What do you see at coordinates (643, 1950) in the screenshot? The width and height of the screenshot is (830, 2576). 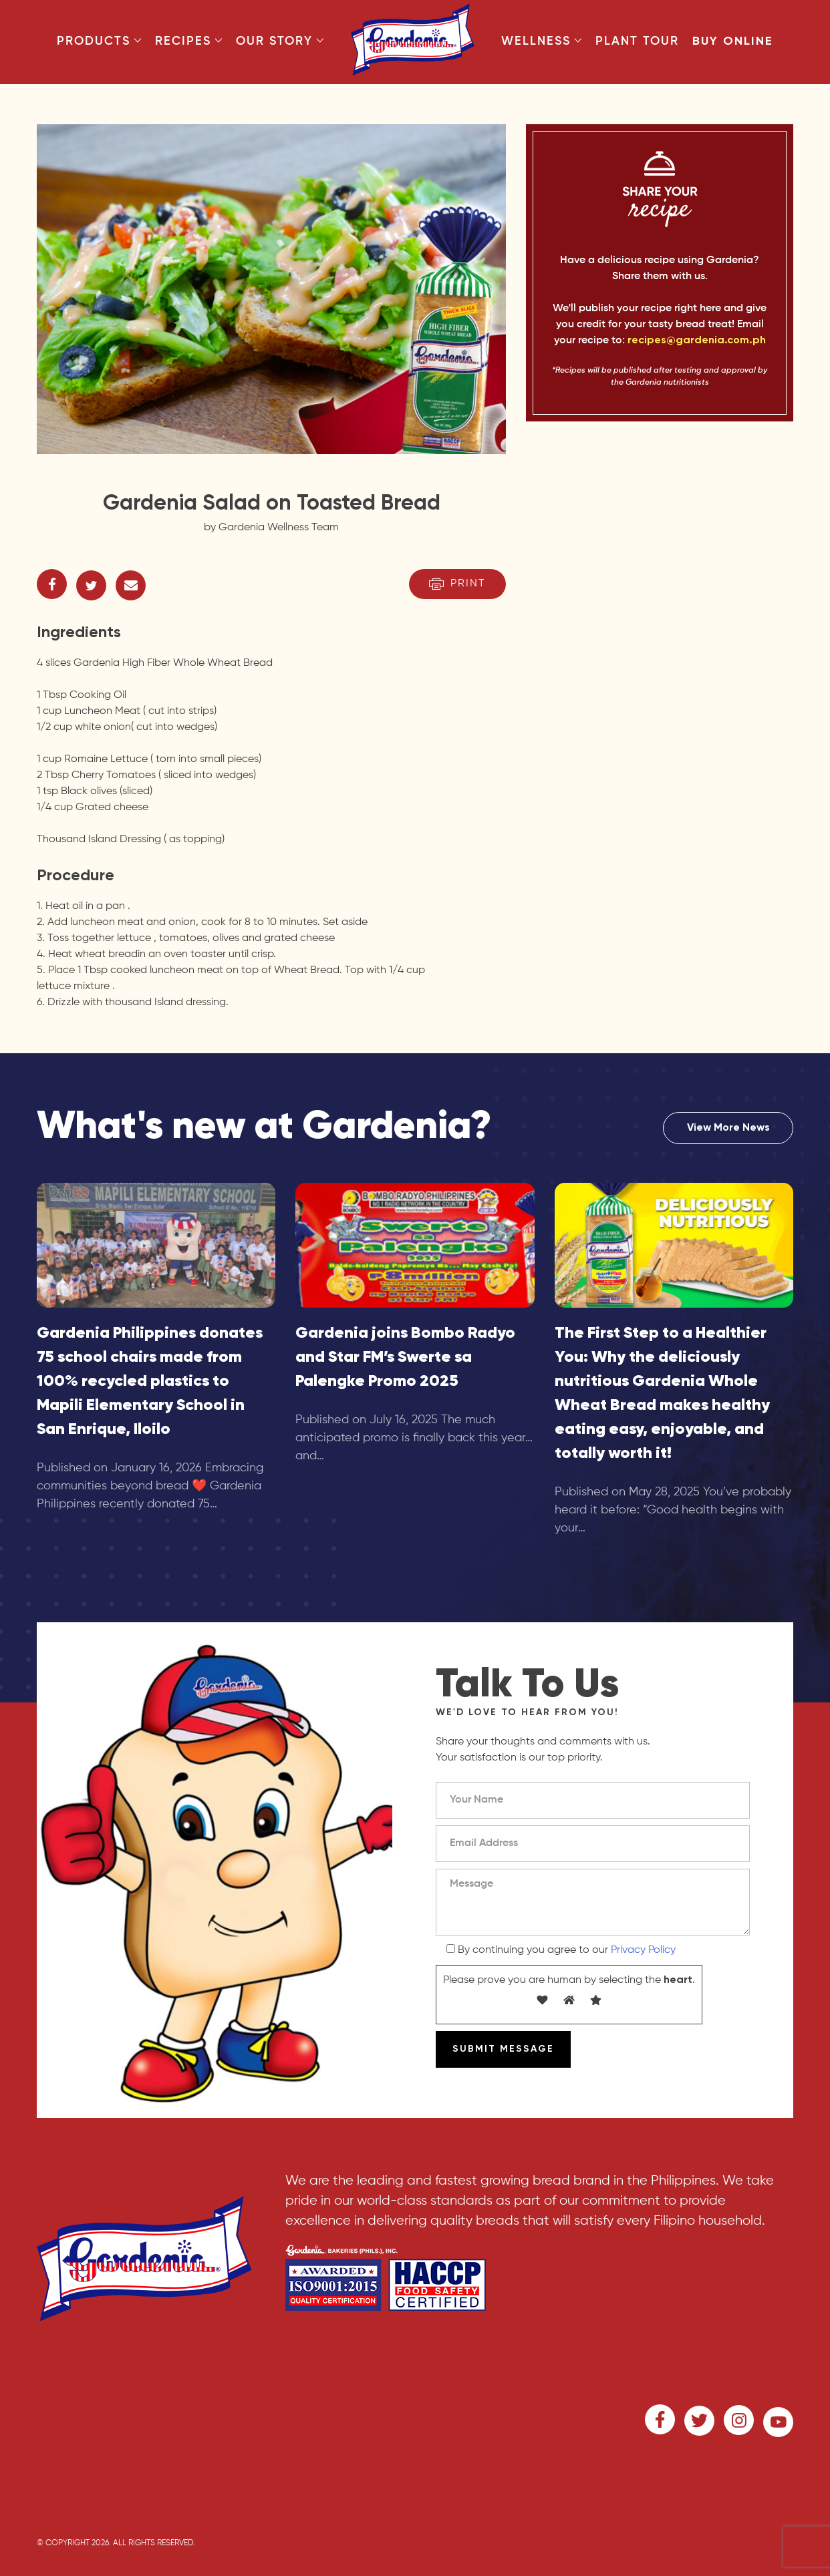 I see `Privacy Policy` at bounding box center [643, 1950].